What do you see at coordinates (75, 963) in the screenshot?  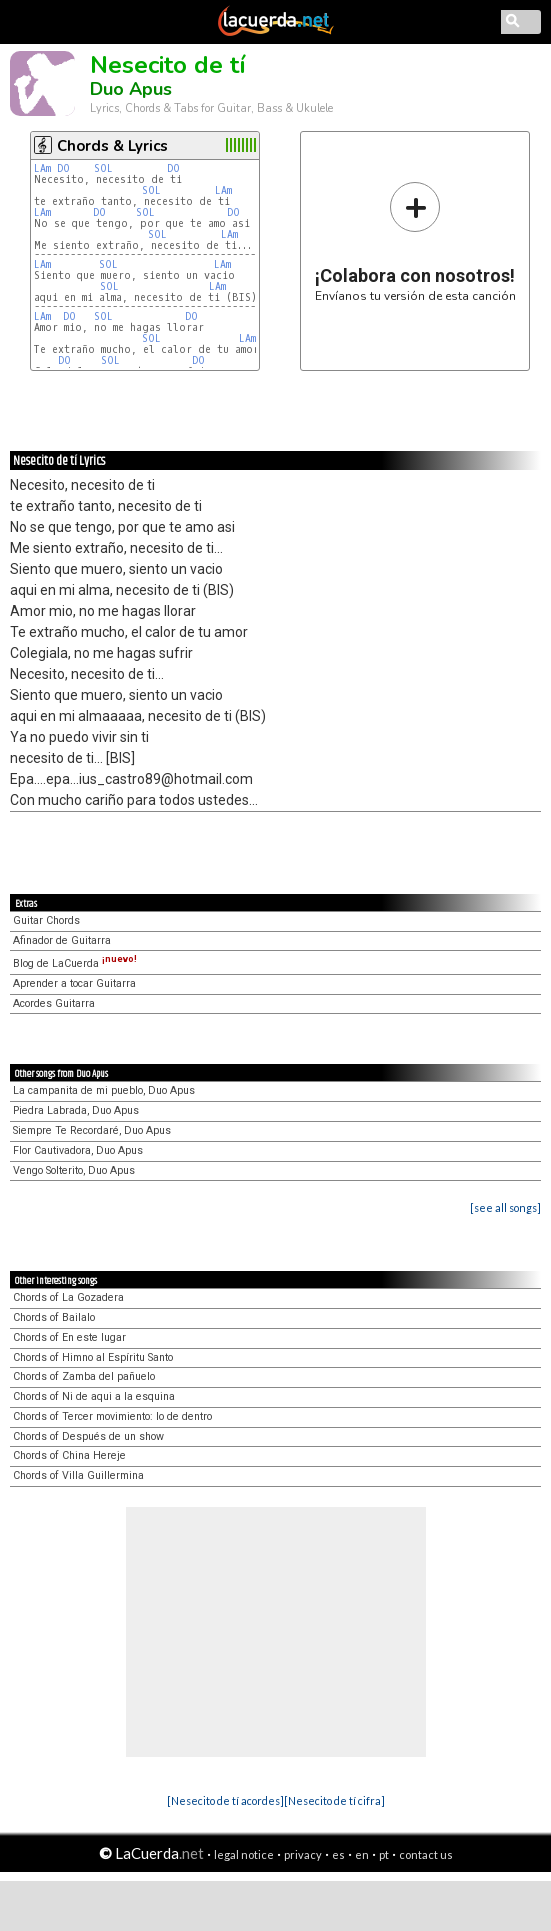 I see `Blog de LaCuerda` at bounding box center [75, 963].